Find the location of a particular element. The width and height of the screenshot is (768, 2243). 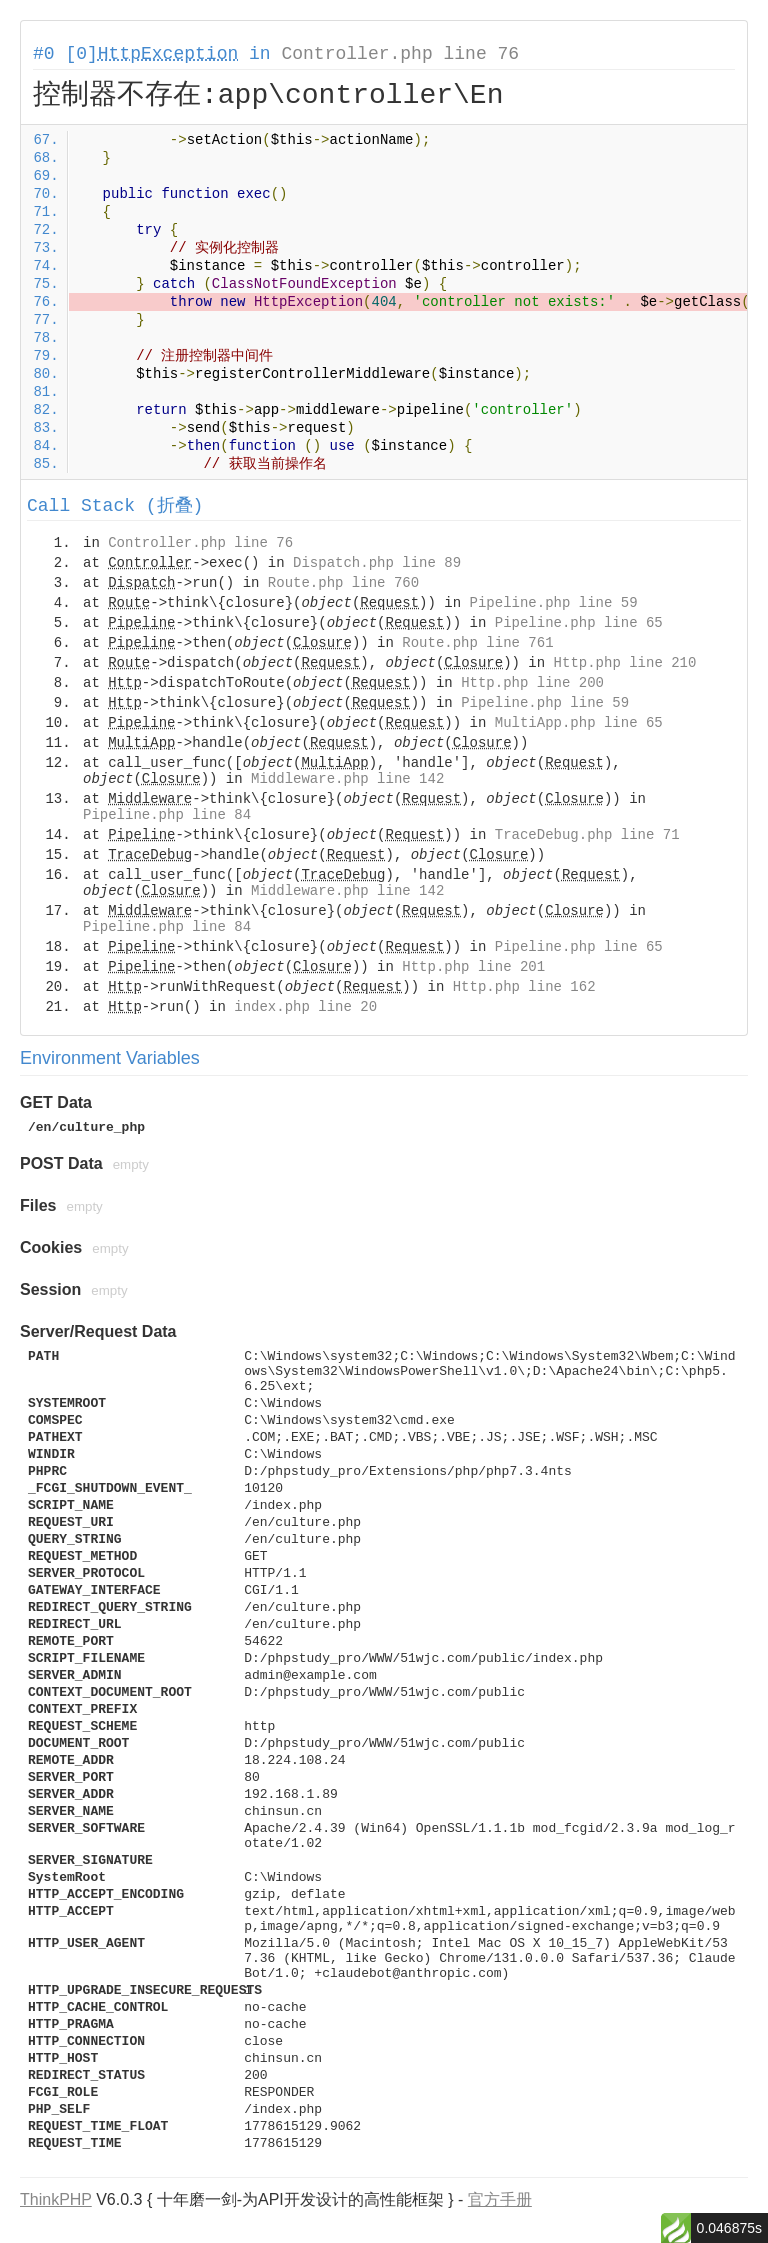

Route.php line 760 is located at coordinates (343, 583).